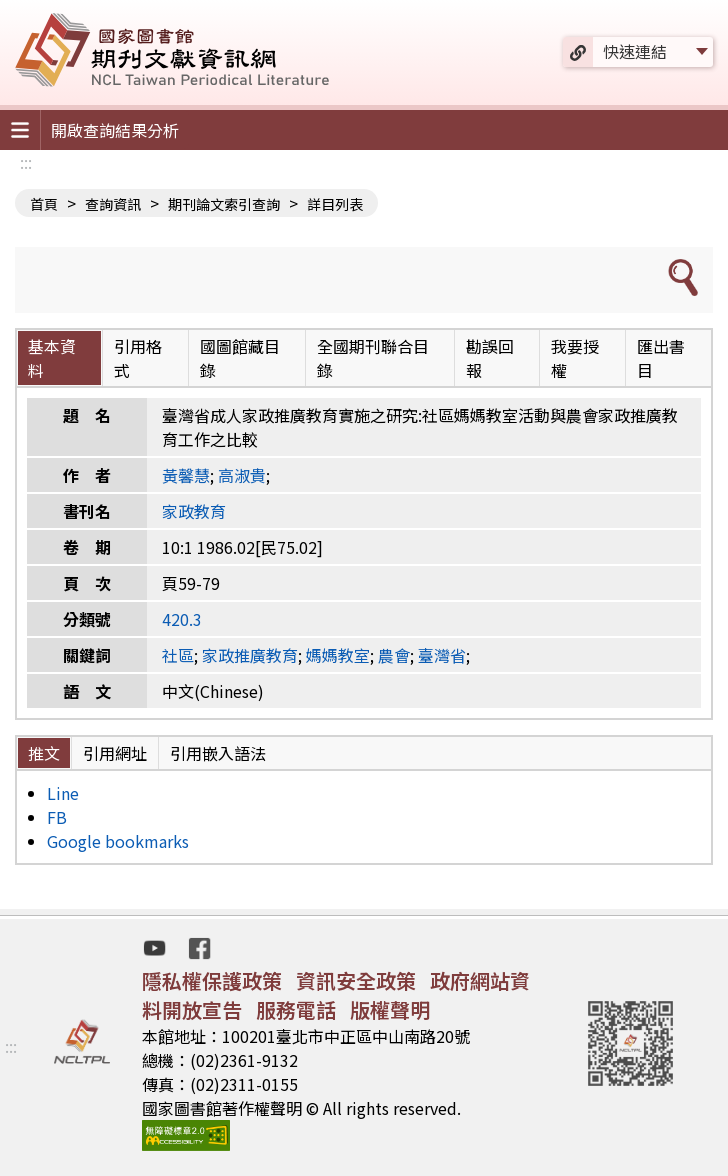 The image size is (728, 1176). What do you see at coordinates (115, 130) in the screenshot?
I see `開啟查詢結果分析` at bounding box center [115, 130].